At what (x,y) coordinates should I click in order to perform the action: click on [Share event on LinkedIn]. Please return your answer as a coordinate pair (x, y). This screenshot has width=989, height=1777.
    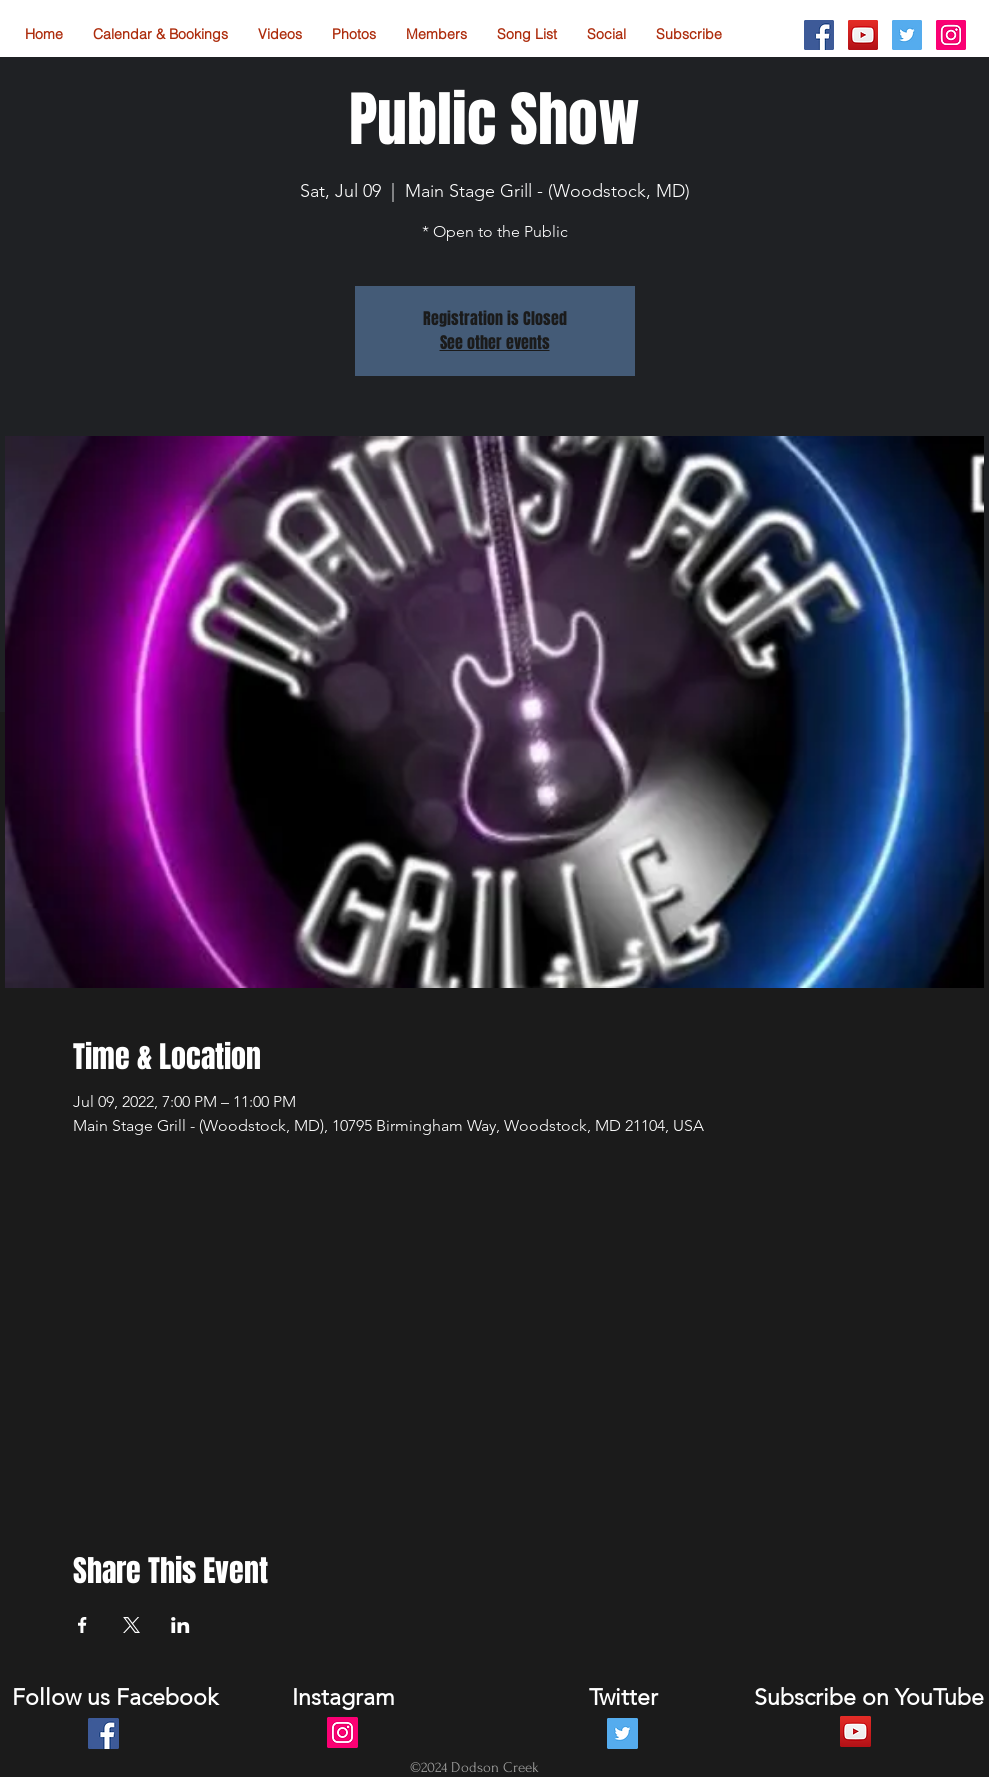
    Looking at the image, I should click on (180, 1625).